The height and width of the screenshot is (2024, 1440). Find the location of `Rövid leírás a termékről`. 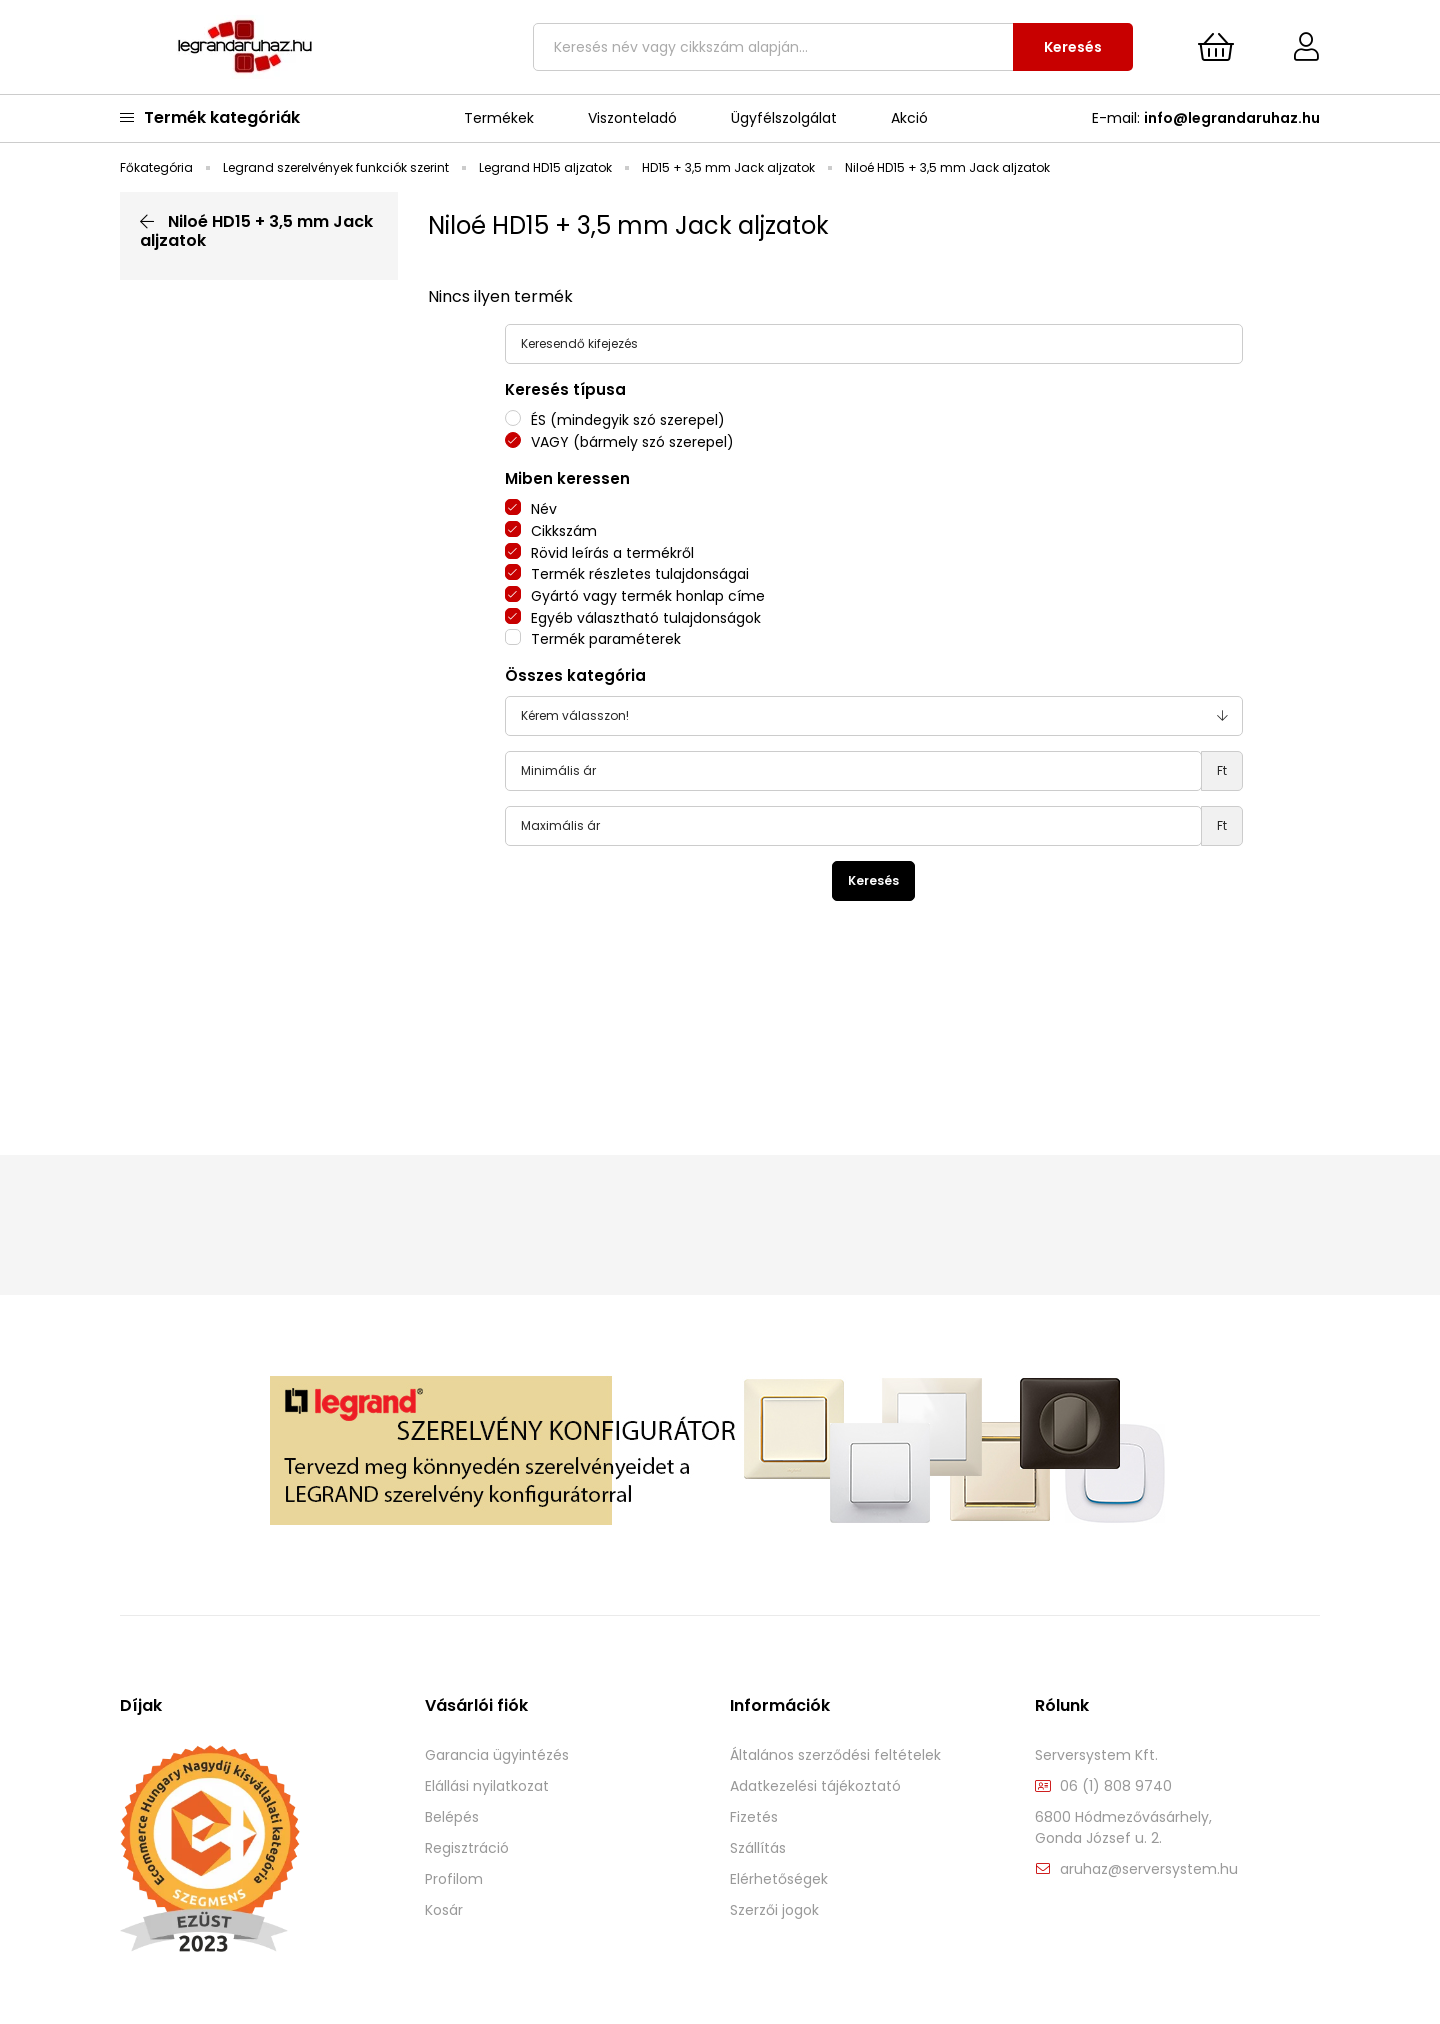

Rövid leírás a termékről is located at coordinates (612, 553).